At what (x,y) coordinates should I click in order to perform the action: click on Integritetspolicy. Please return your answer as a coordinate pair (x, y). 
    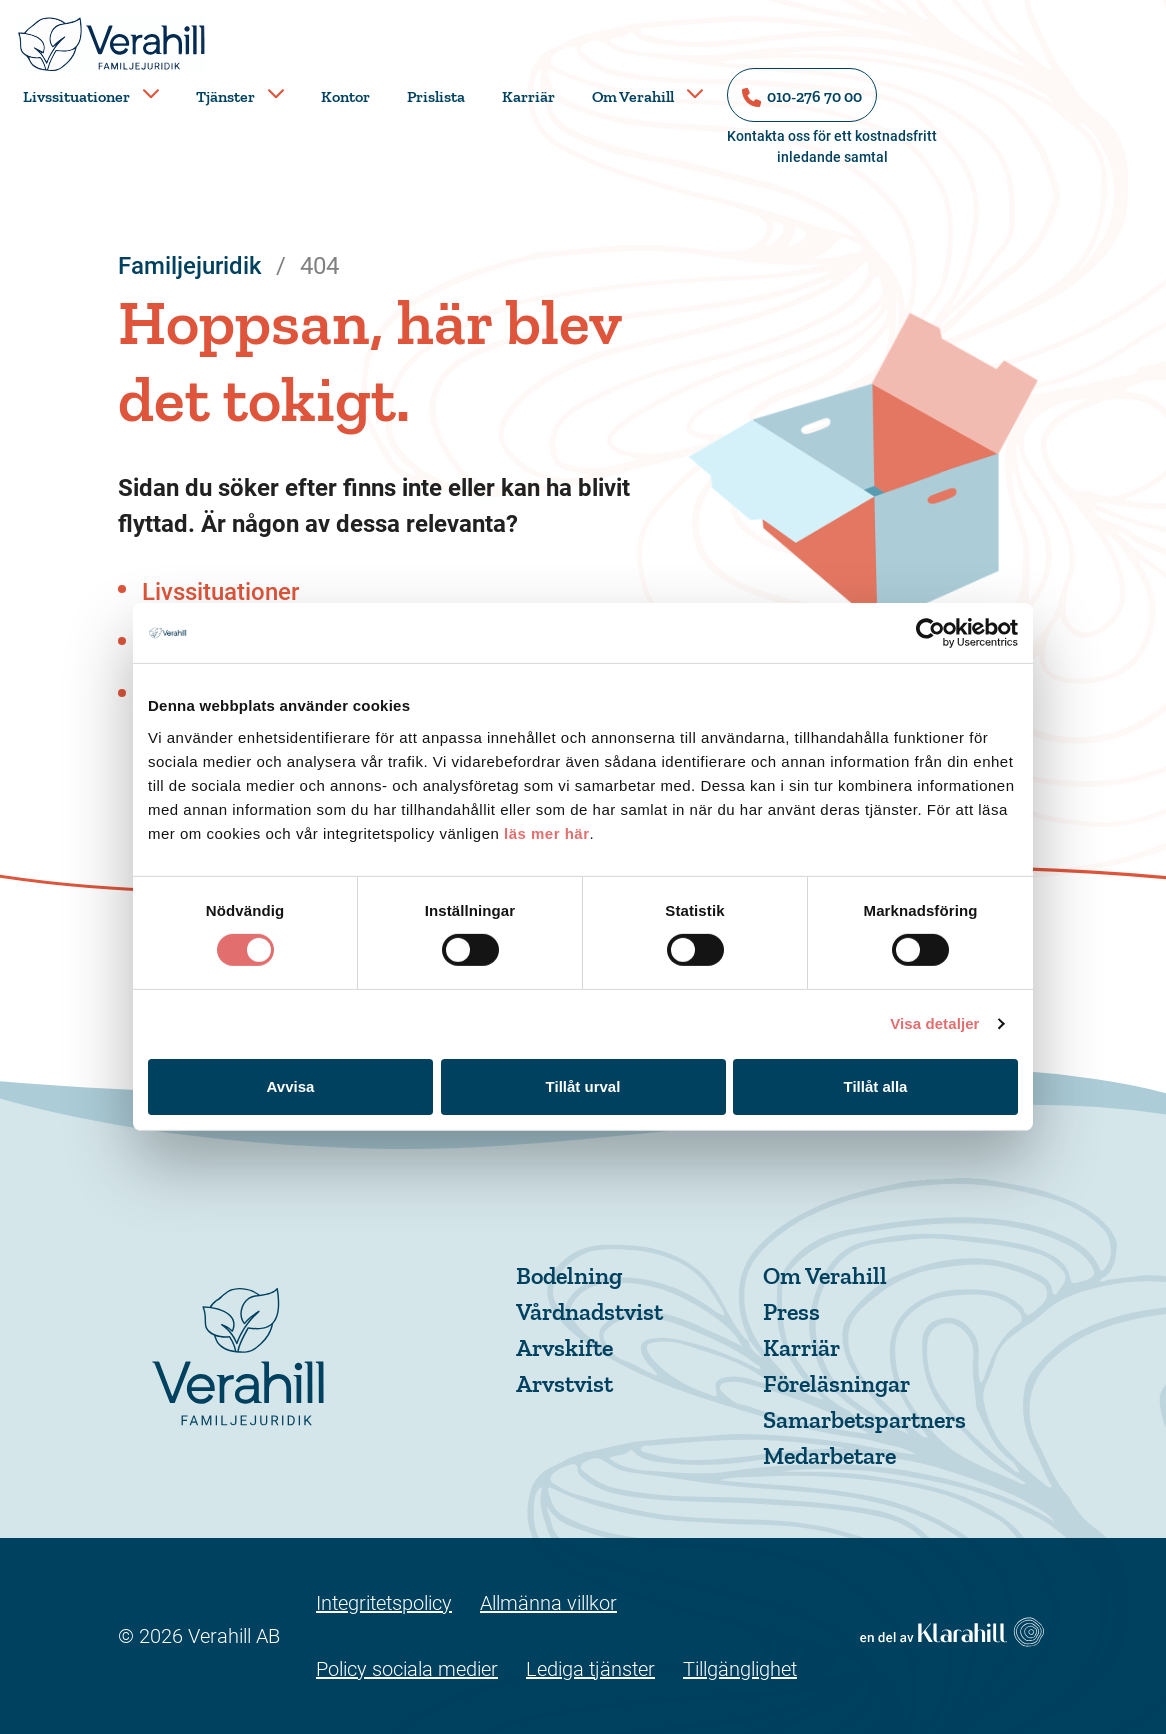
    Looking at the image, I should click on (384, 1603).